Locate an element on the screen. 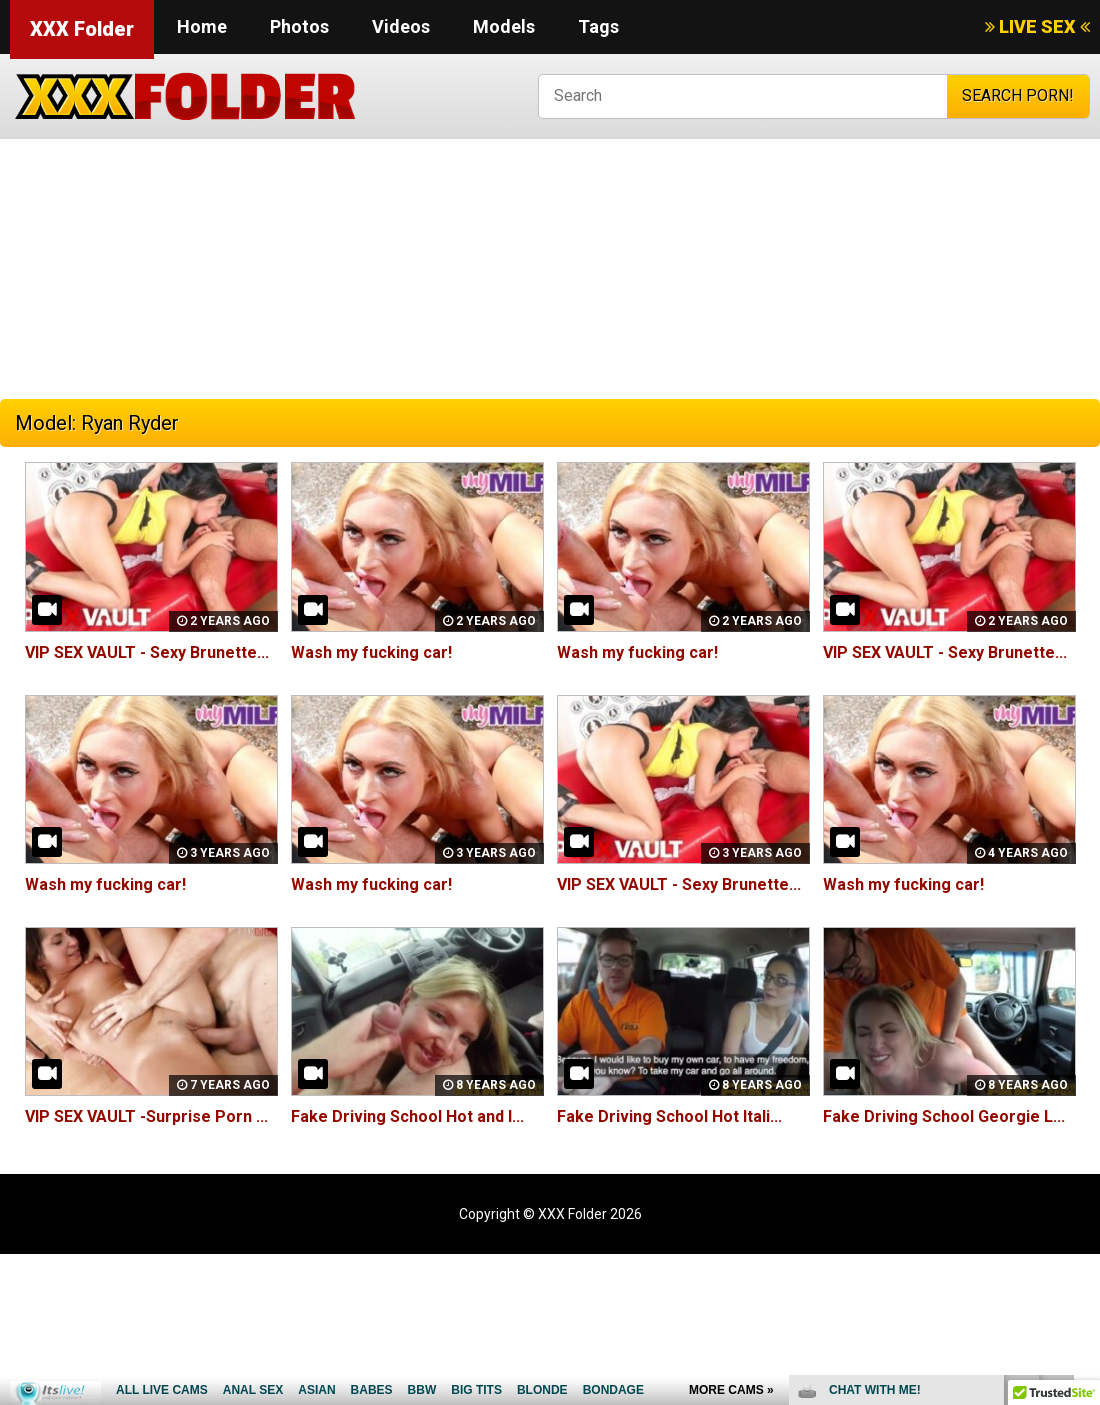 This screenshot has width=1100, height=1405. Home is located at coordinates (202, 26).